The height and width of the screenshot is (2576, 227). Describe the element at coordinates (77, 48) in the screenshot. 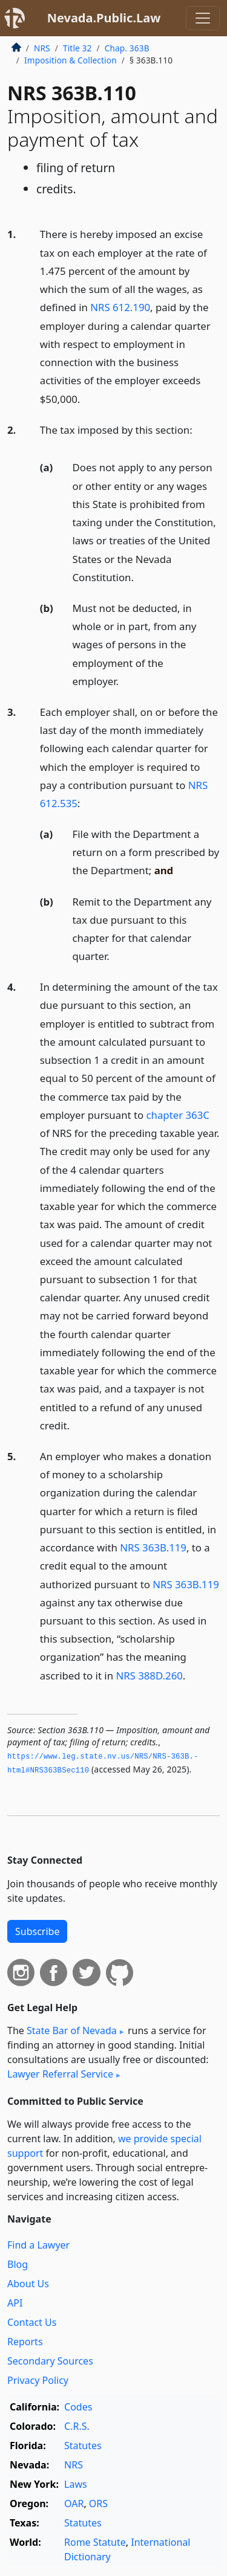

I see `Title 32` at that location.